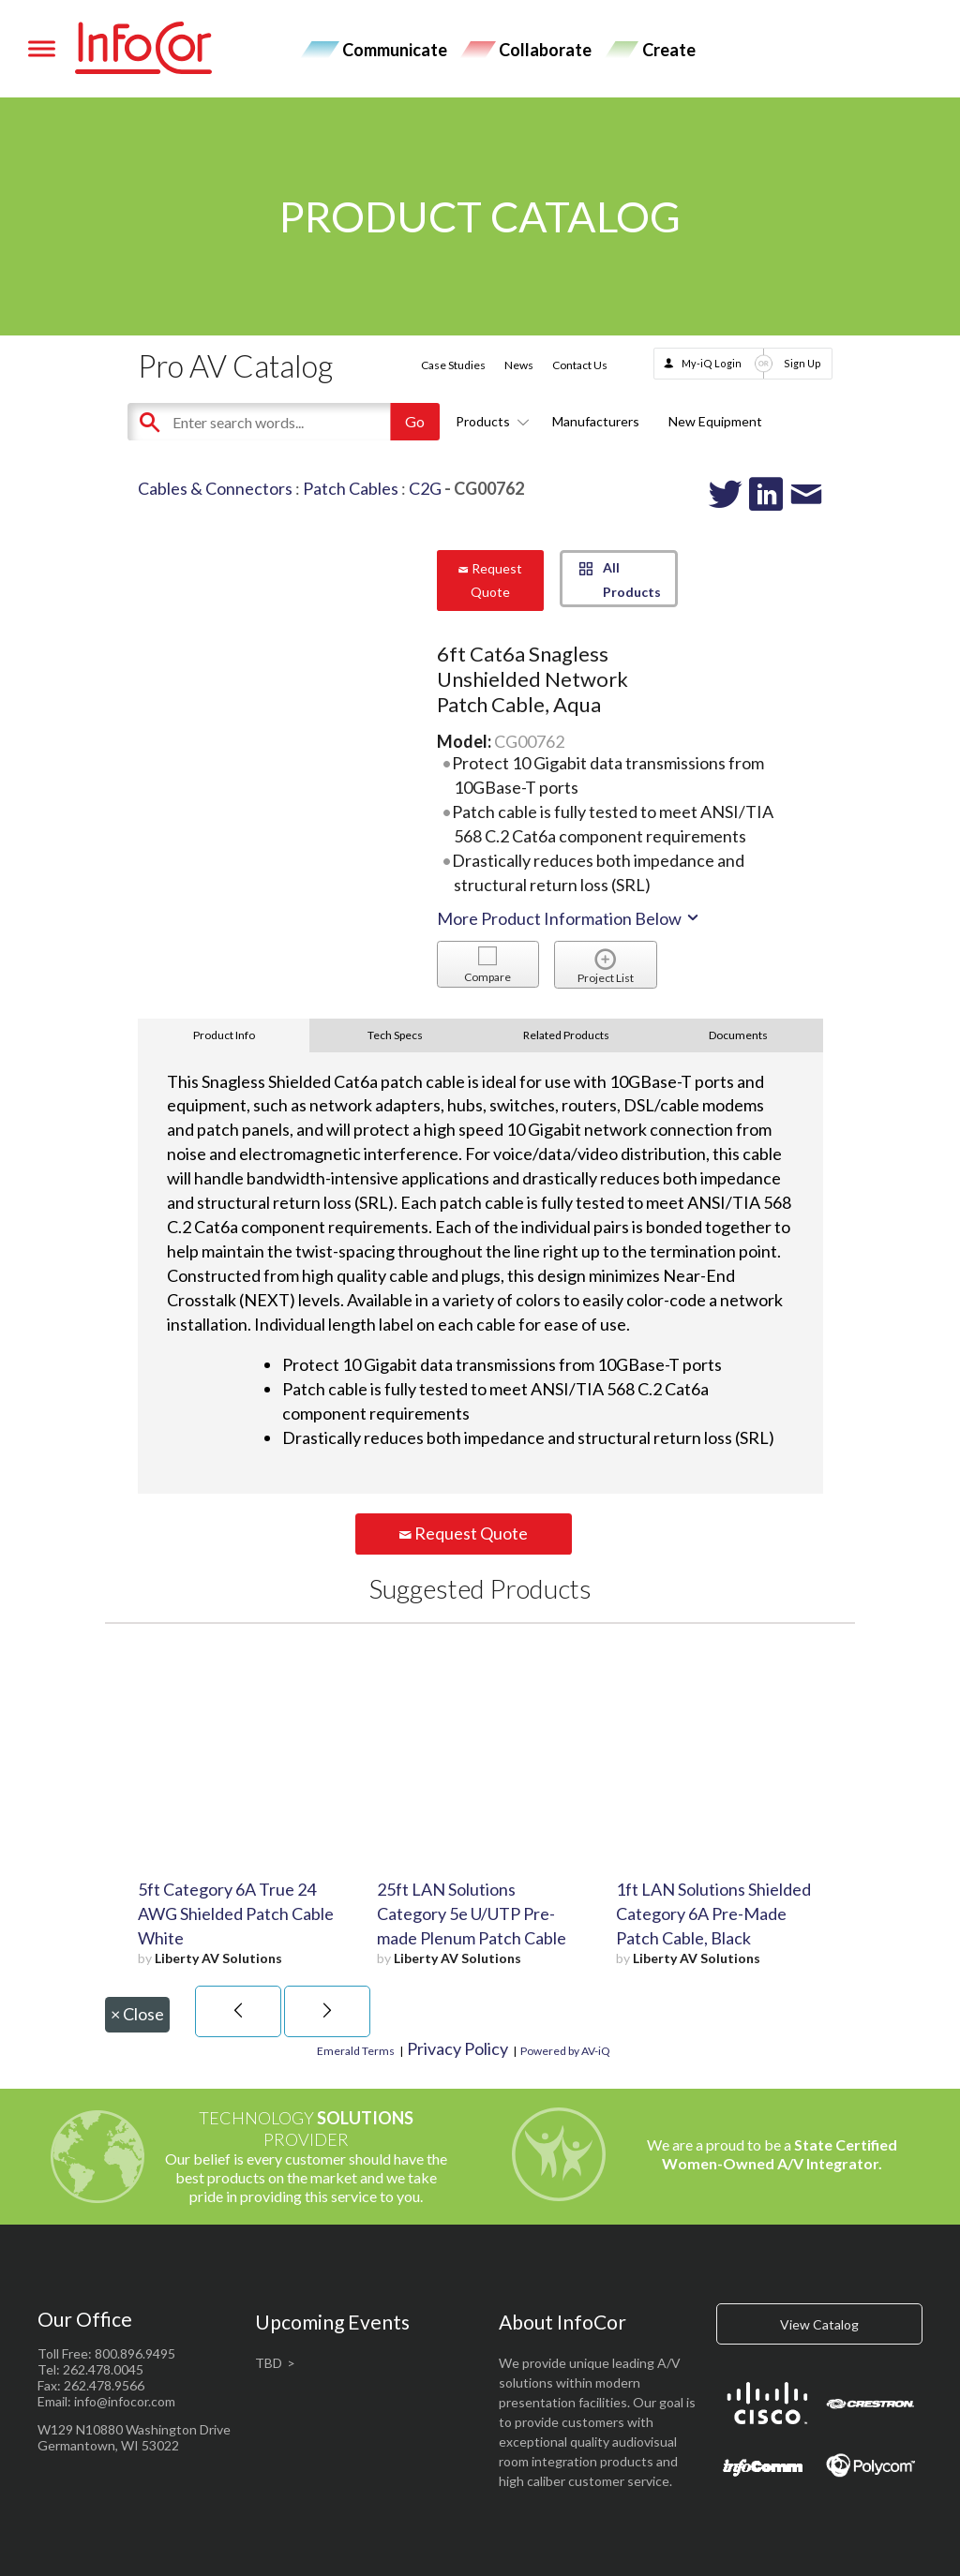 The image size is (960, 2576). Describe the element at coordinates (802, 363) in the screenshot. I see `Sign Up` at that location.